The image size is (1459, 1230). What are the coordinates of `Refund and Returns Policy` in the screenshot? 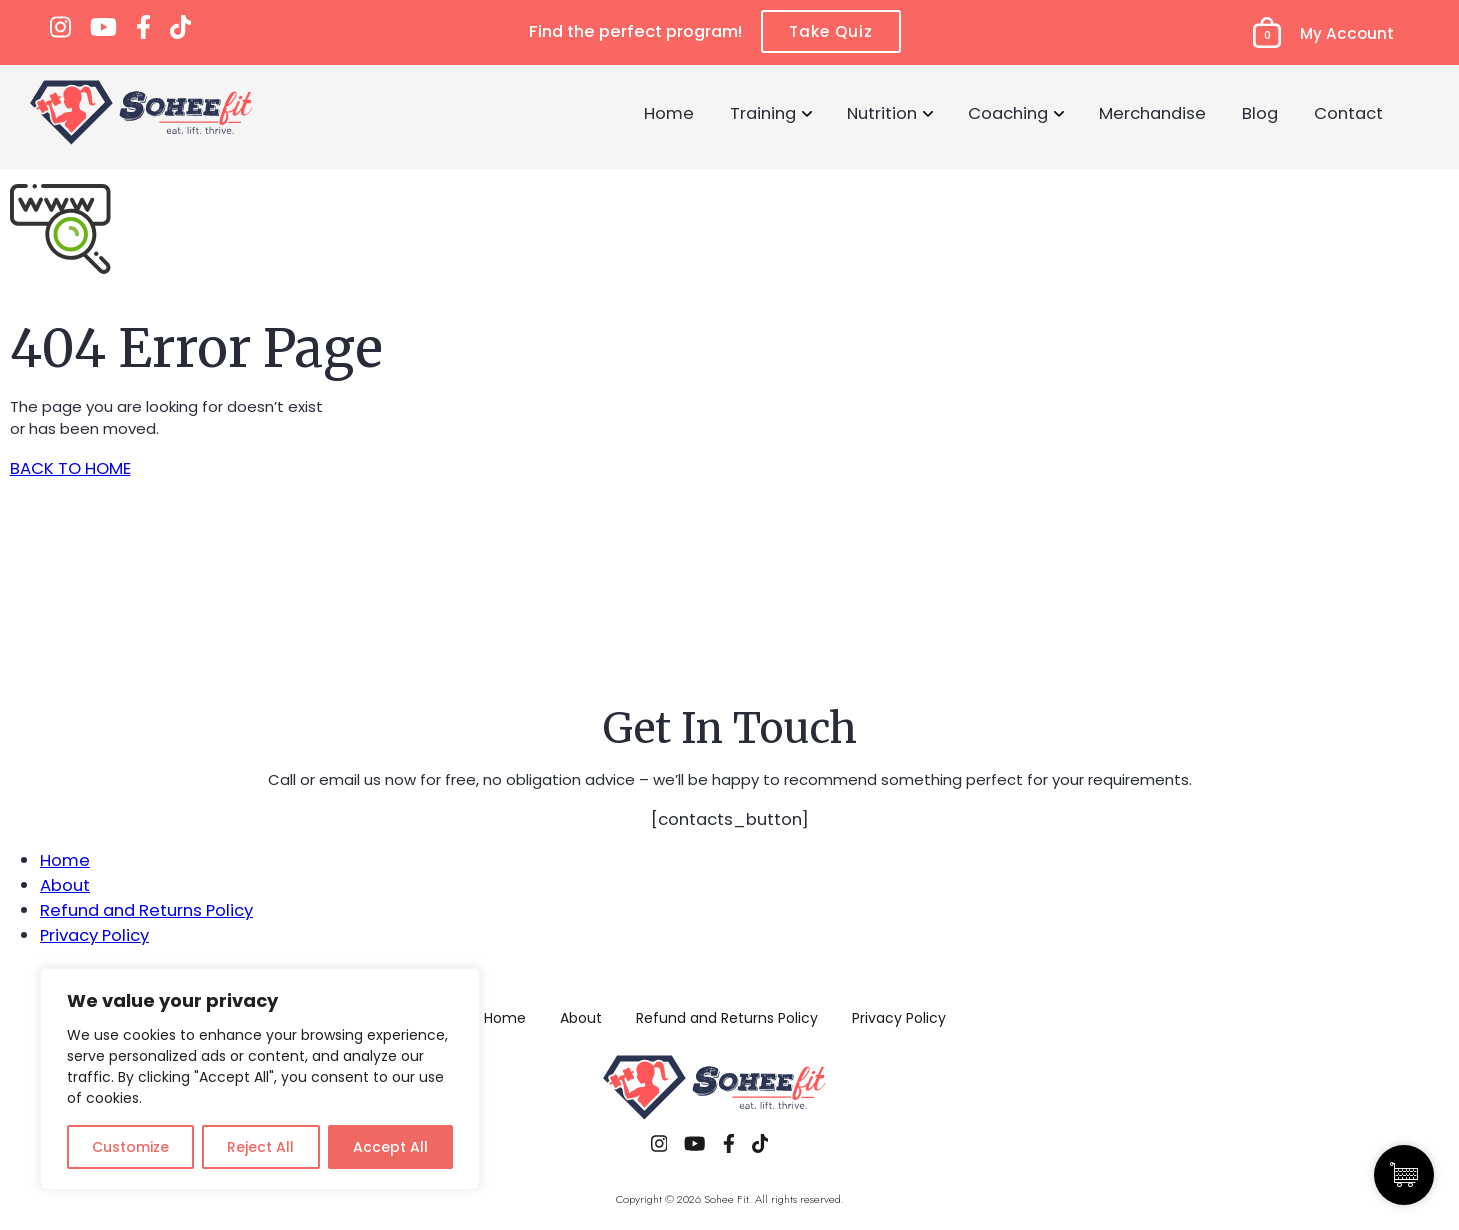 It's located at (146, 910).